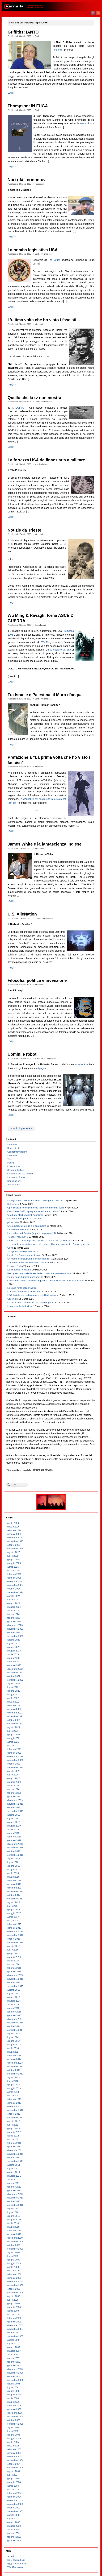 The image size is (102, 2576). Describe the element at coordinates (14, 1534) in the screenshot. I see `gennaio 2026` at that location.